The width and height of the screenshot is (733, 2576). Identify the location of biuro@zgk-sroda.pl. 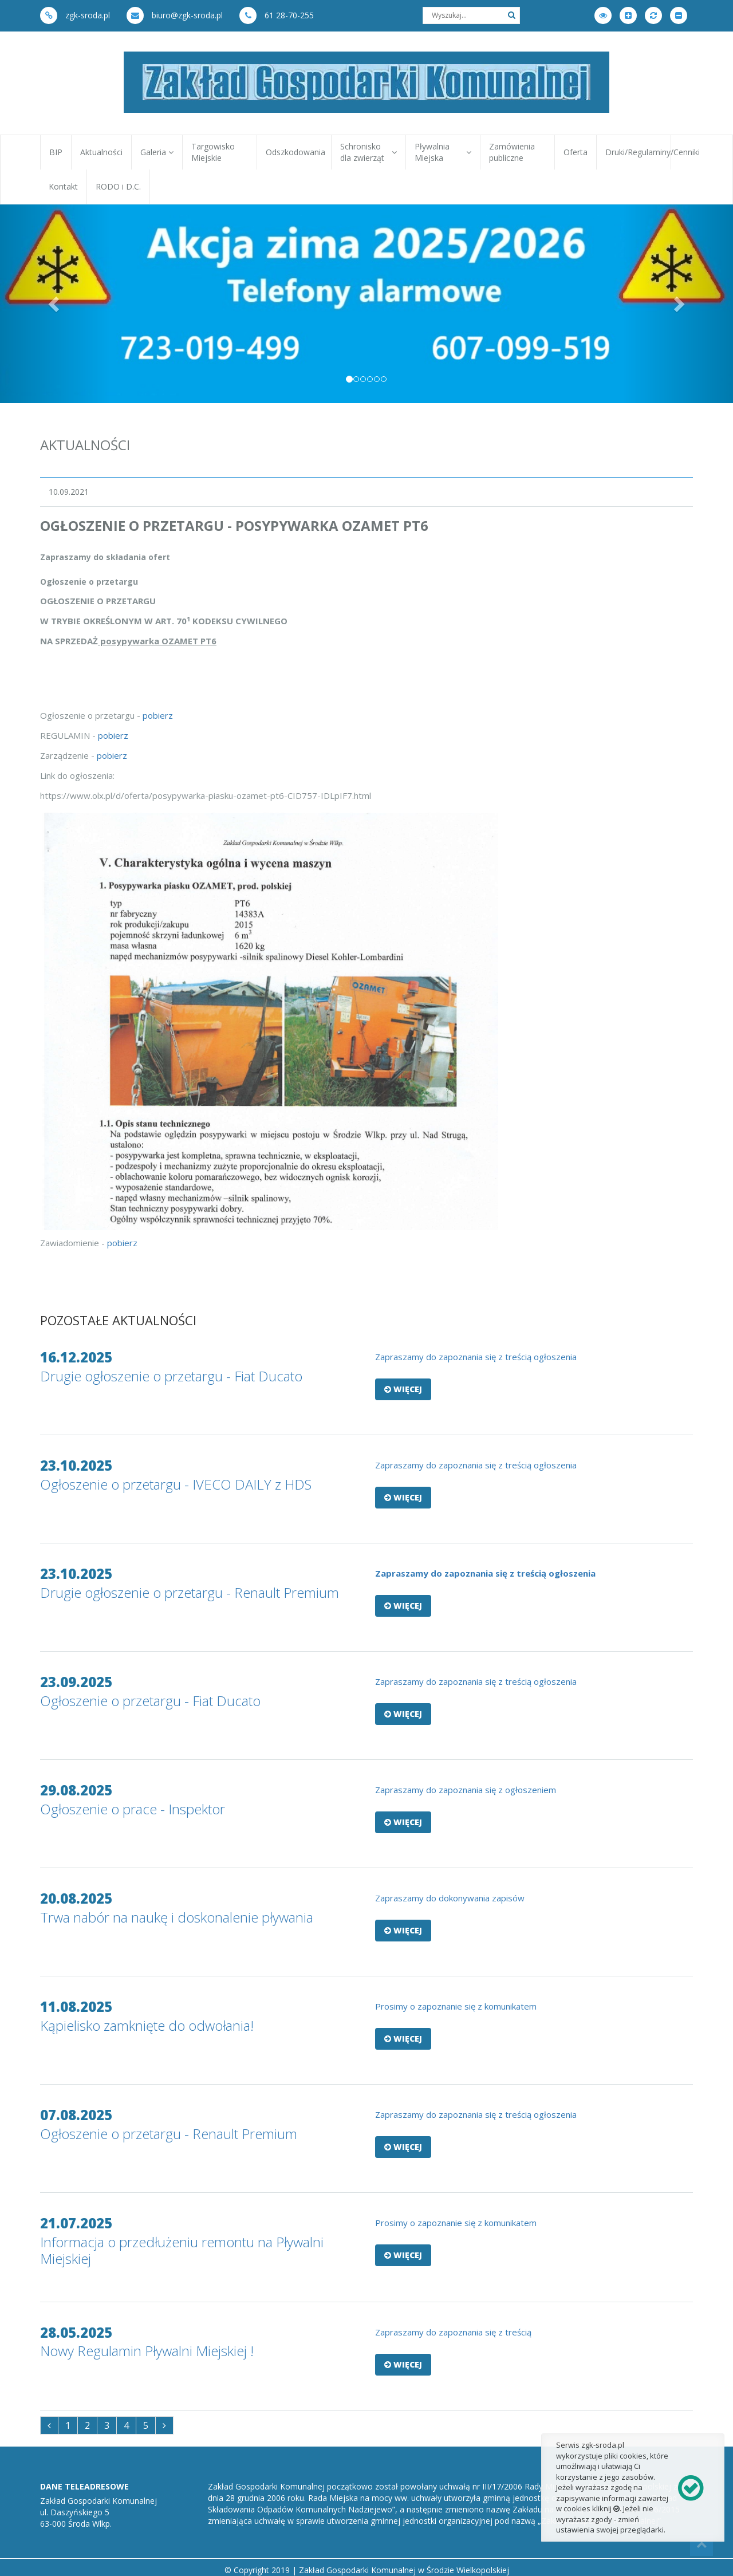
(175, 15).